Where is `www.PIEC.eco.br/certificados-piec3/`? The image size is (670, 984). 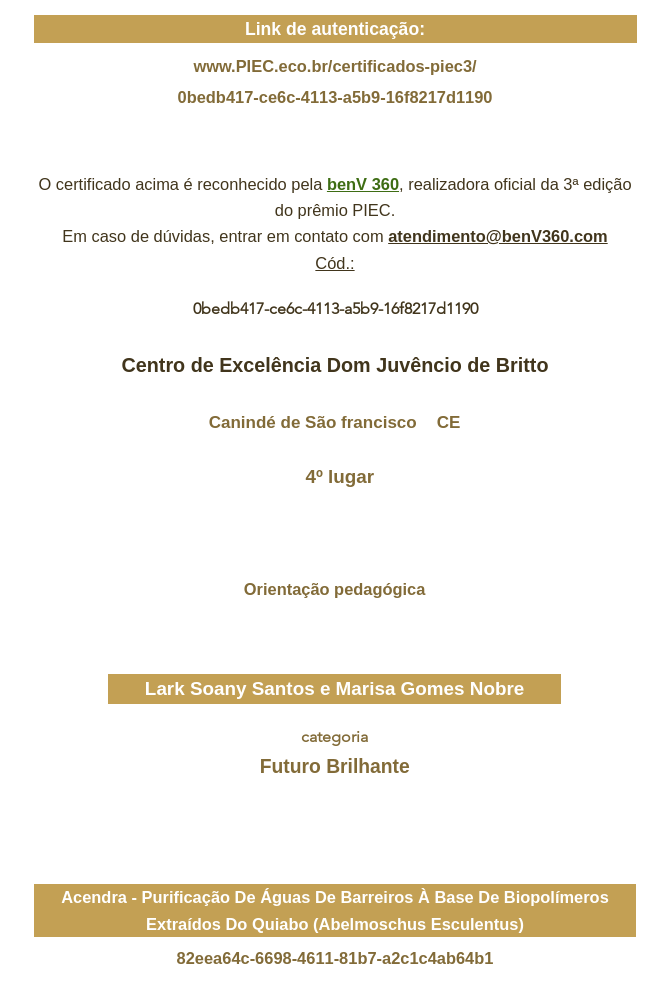 www.PIEC.eco.br/certificados-piec3/ is located at coordinates (334, 66).